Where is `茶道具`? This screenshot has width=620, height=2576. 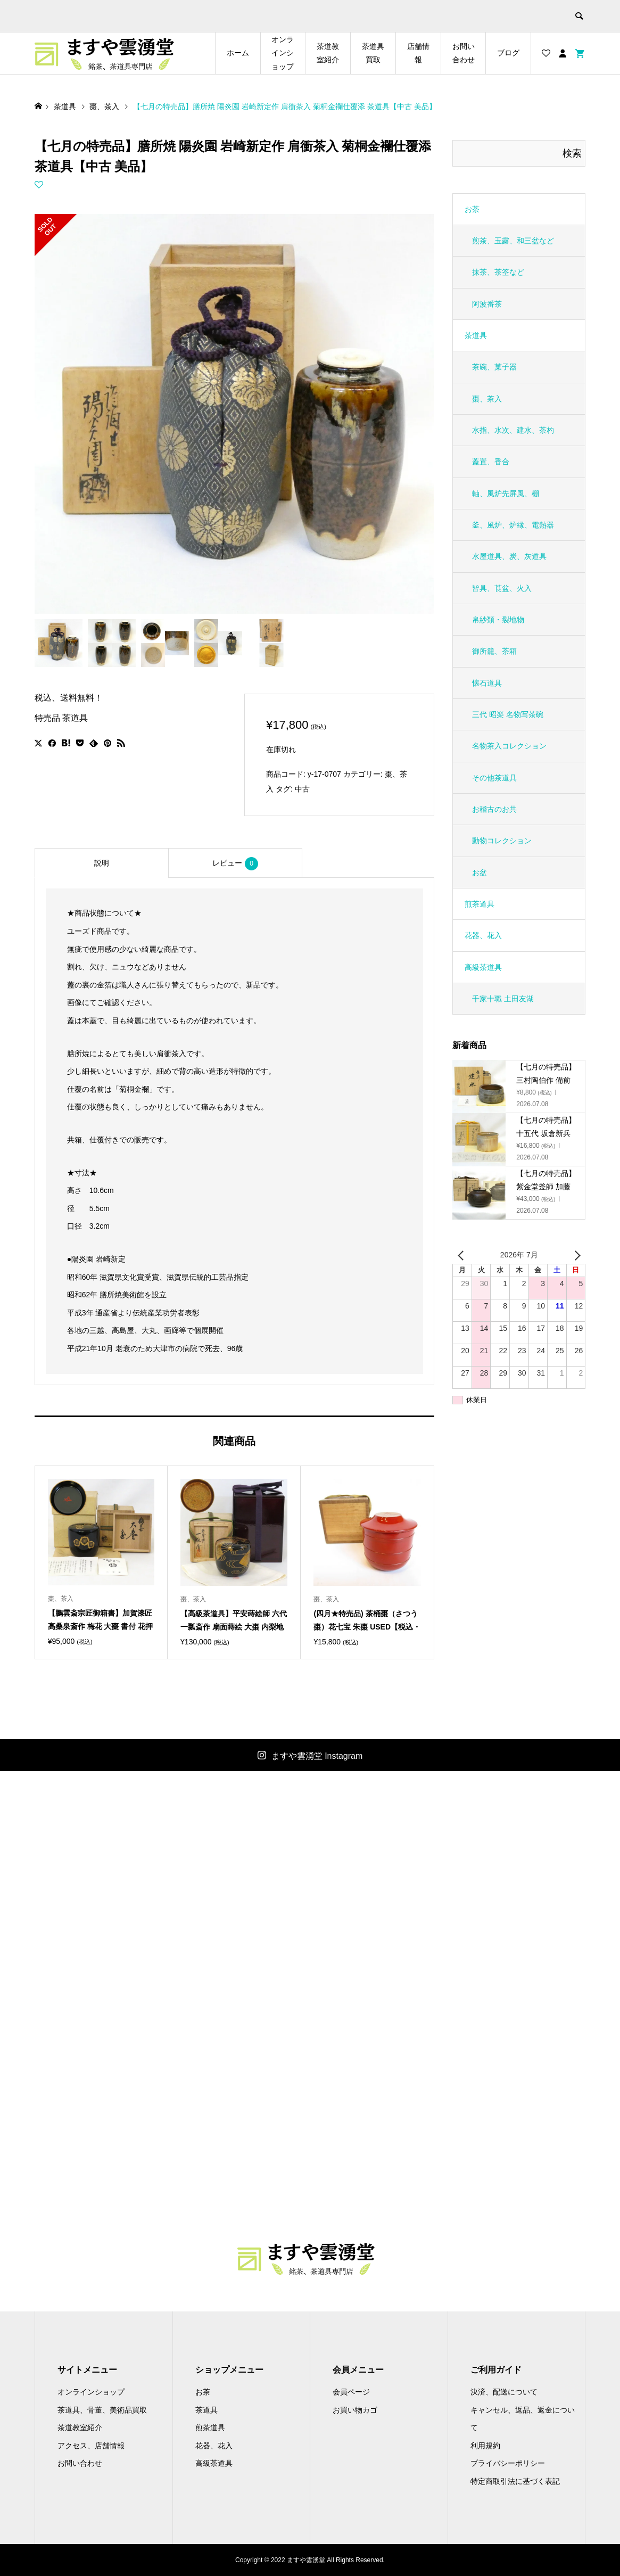
茶道具 is located at coordinates (476, 335).